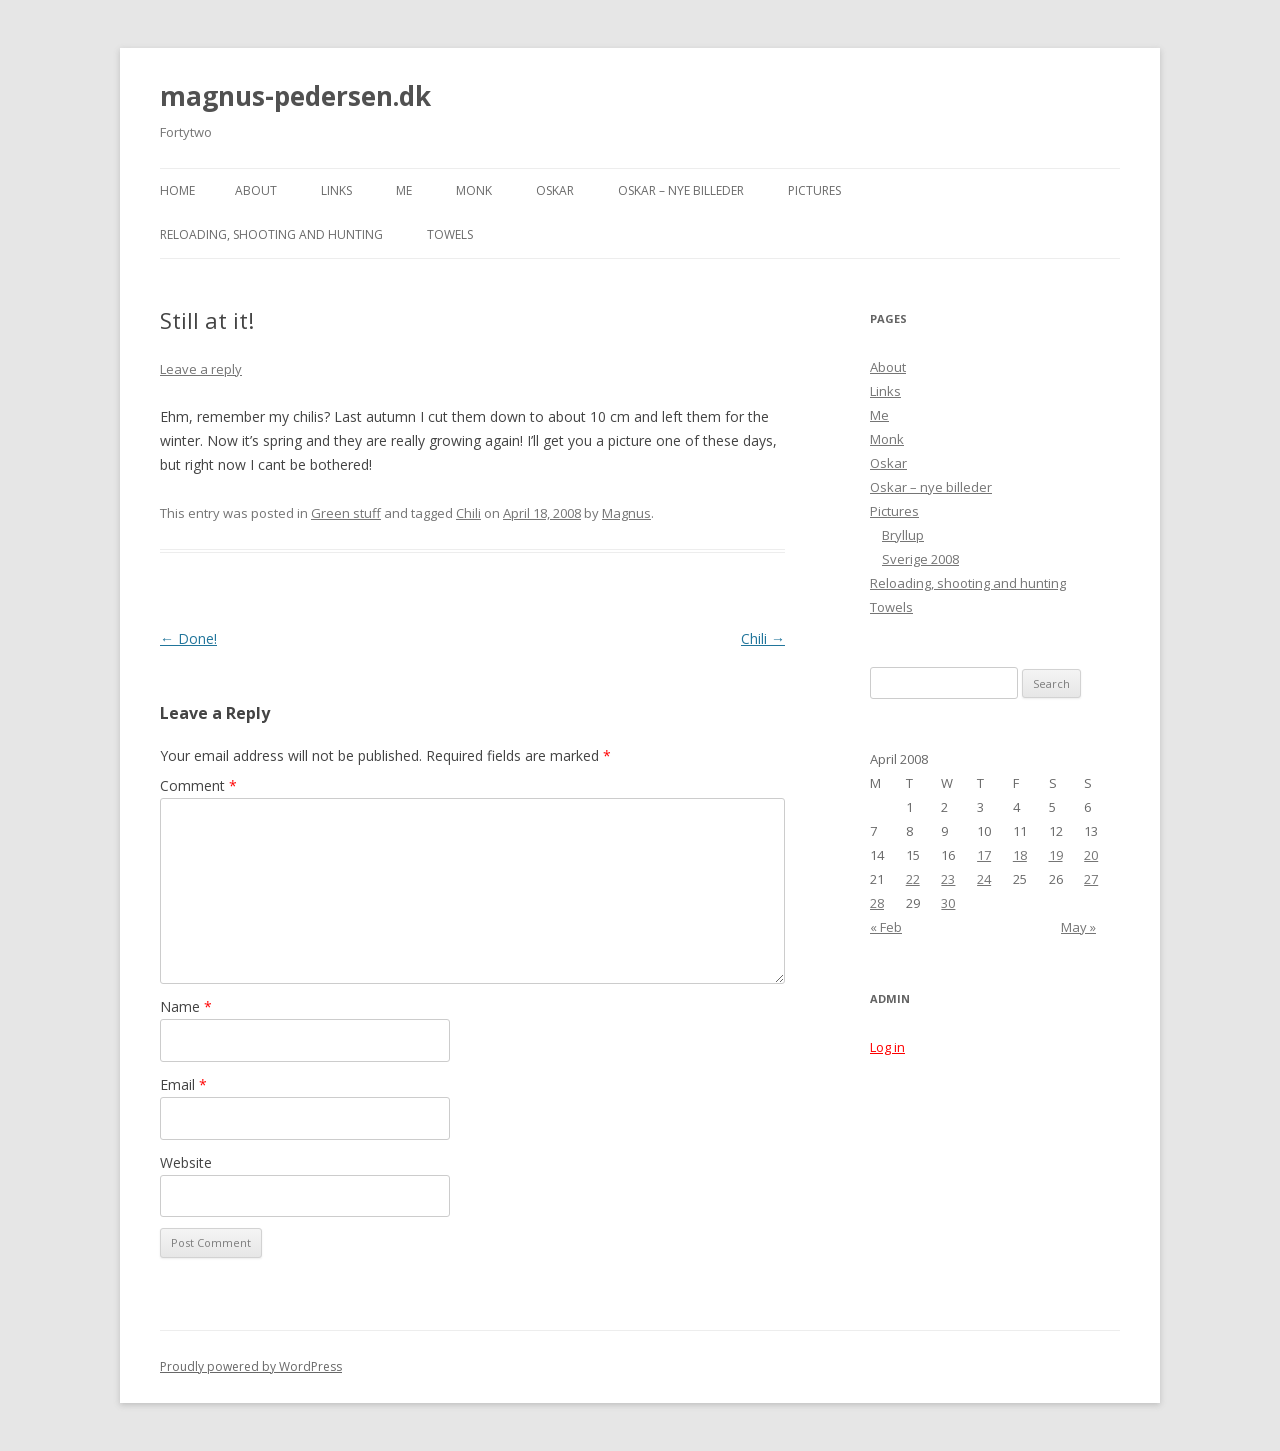 The height and width of the screenshot is (1451, 1280). What do you see at coordinates (404, 190) in the screenshot?
I see `Me` at bounding box center [404, 190].